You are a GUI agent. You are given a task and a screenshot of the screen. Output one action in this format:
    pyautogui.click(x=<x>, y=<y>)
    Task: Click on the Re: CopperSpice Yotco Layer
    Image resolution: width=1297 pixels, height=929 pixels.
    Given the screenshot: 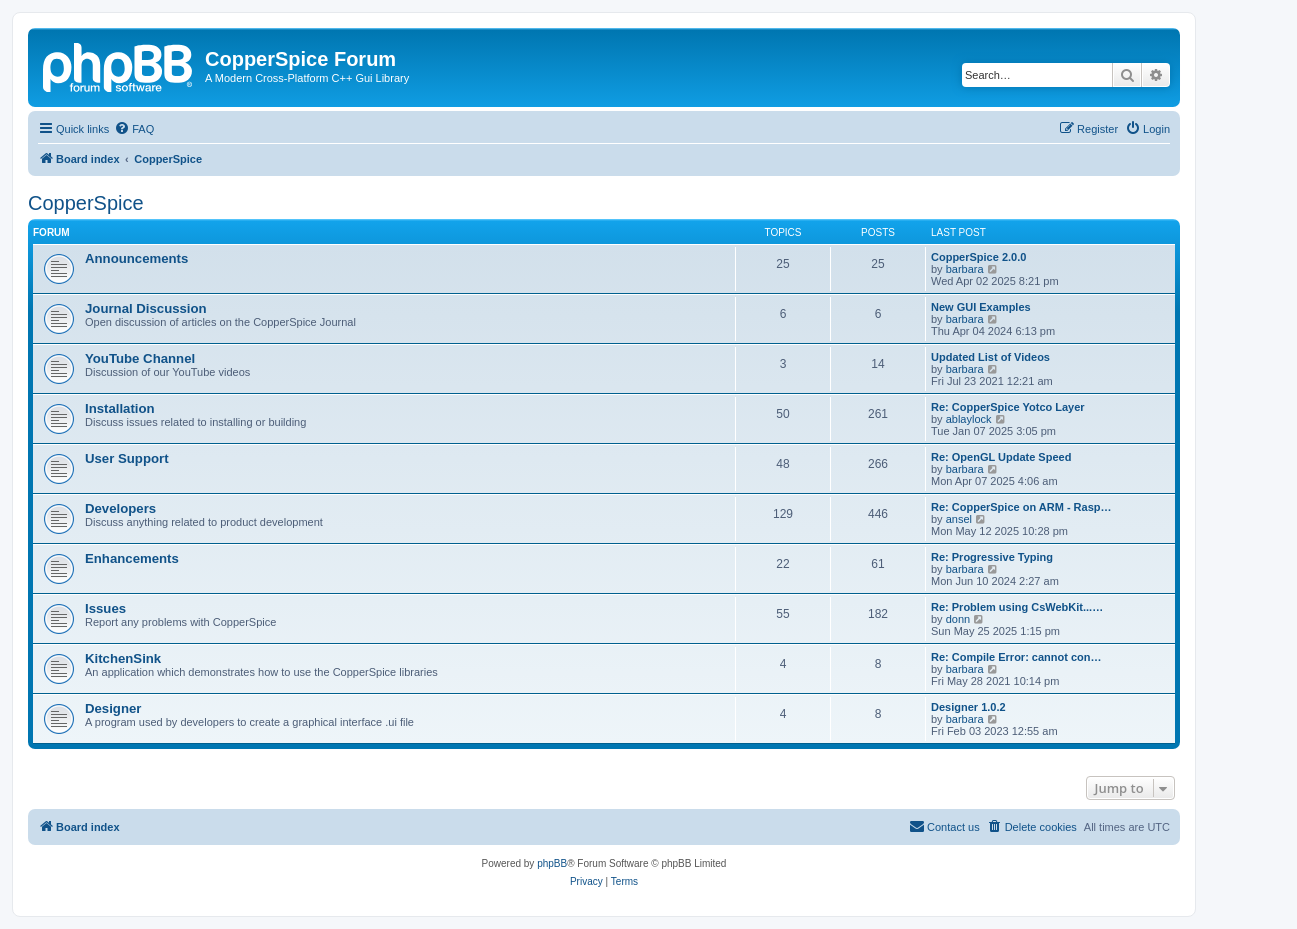 What is the action you would take?
    pyautogui.click(x=1008, y=407)
    